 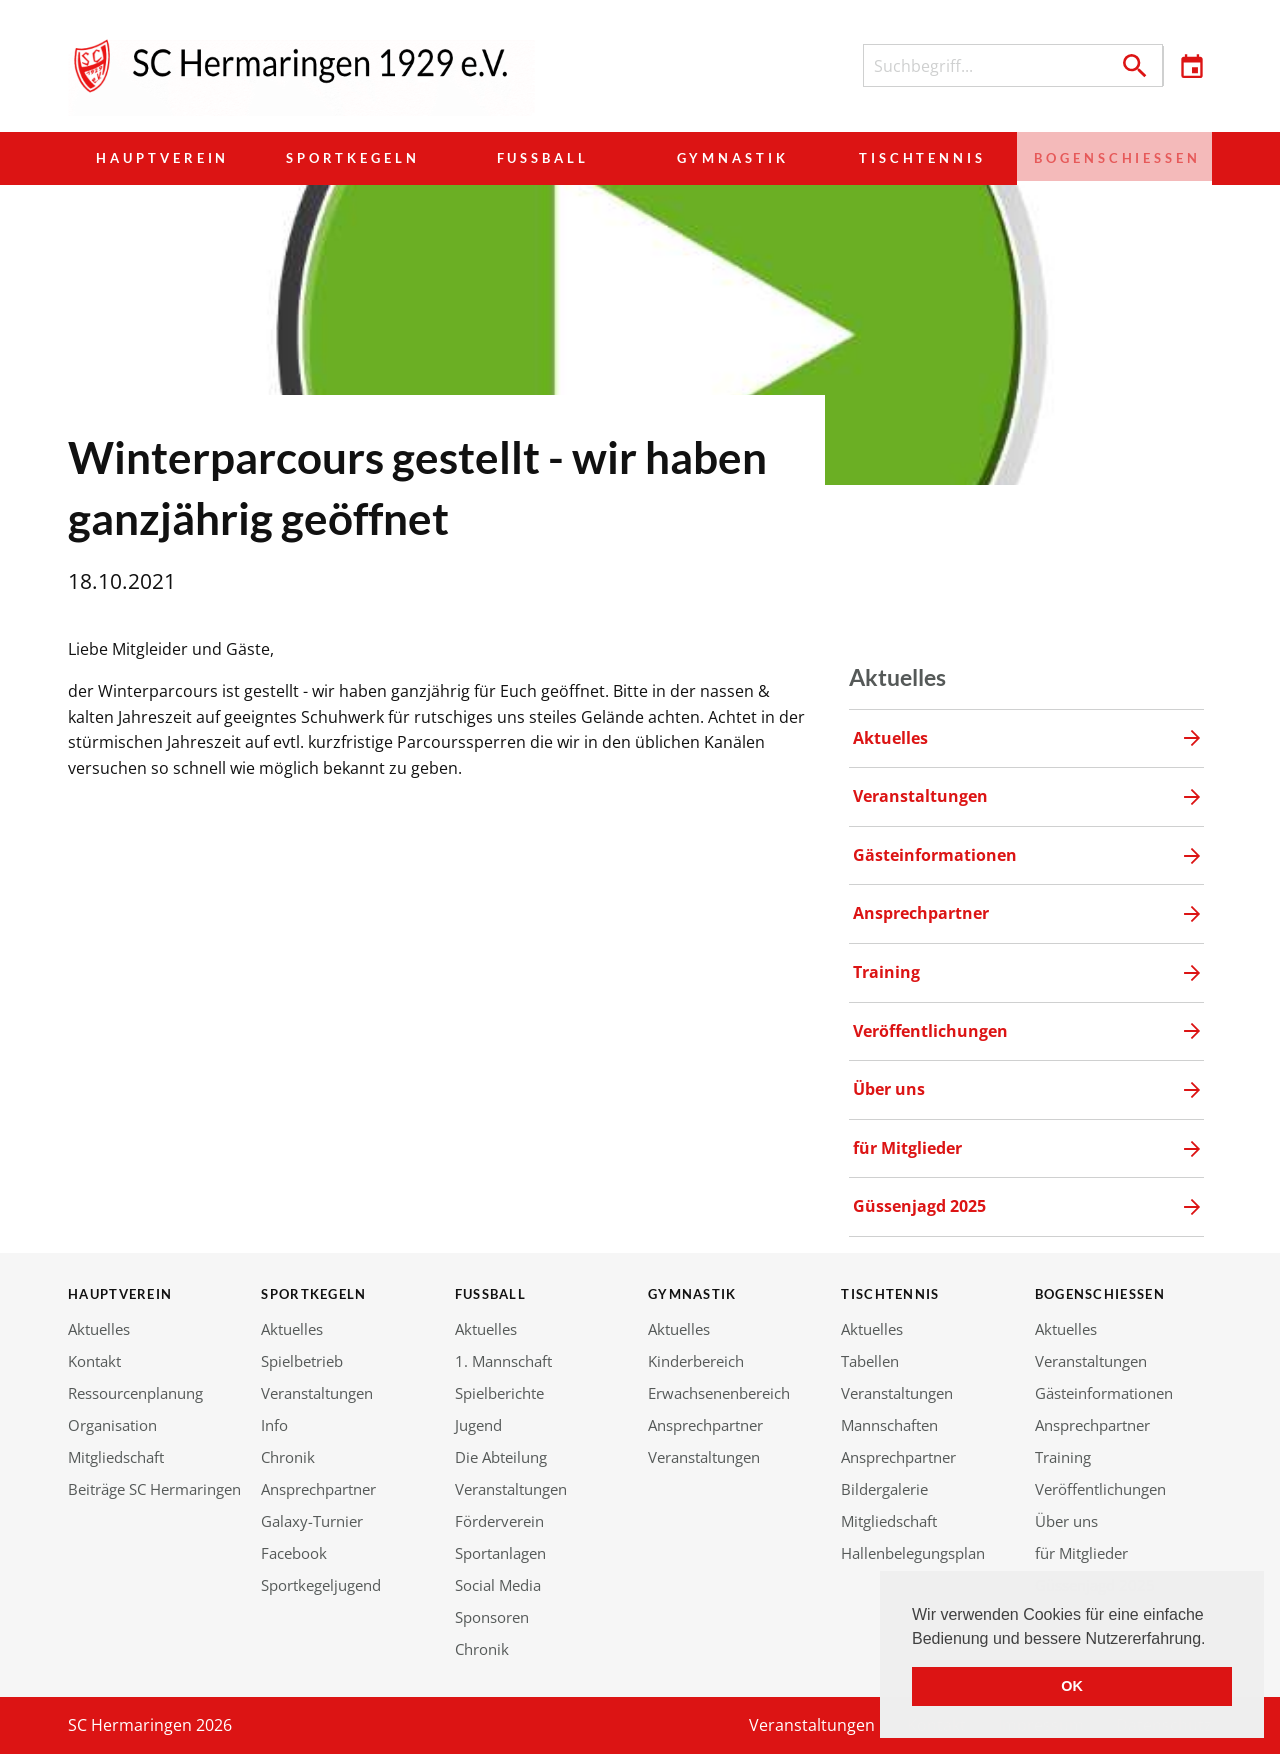 What do you see at coordinates (94, 1361) in the screenshot?
I see `Kontakt` at bounding box center [94, 1361].